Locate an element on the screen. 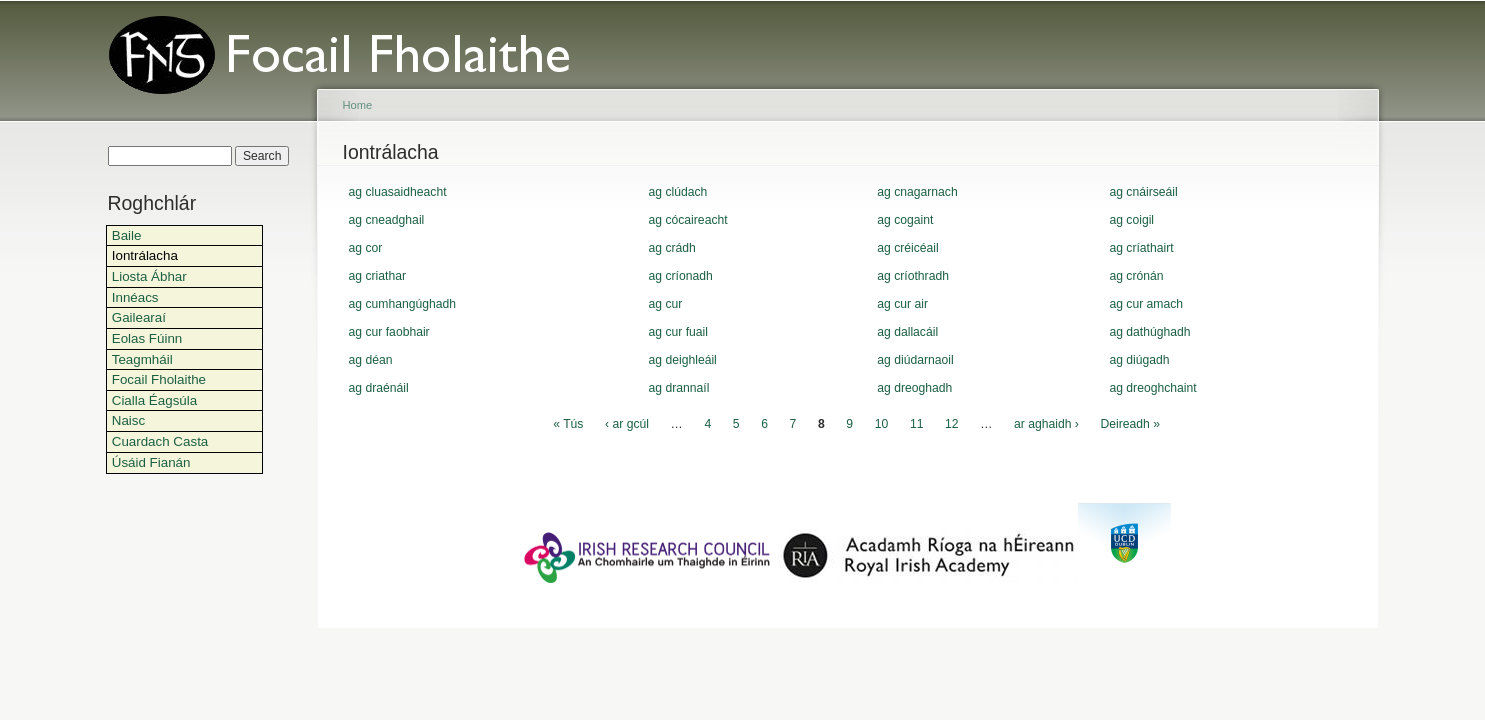 The width and height of the screenshot is (1485, 720). ag cnáirseáil is located at coordinates (1143, 192).